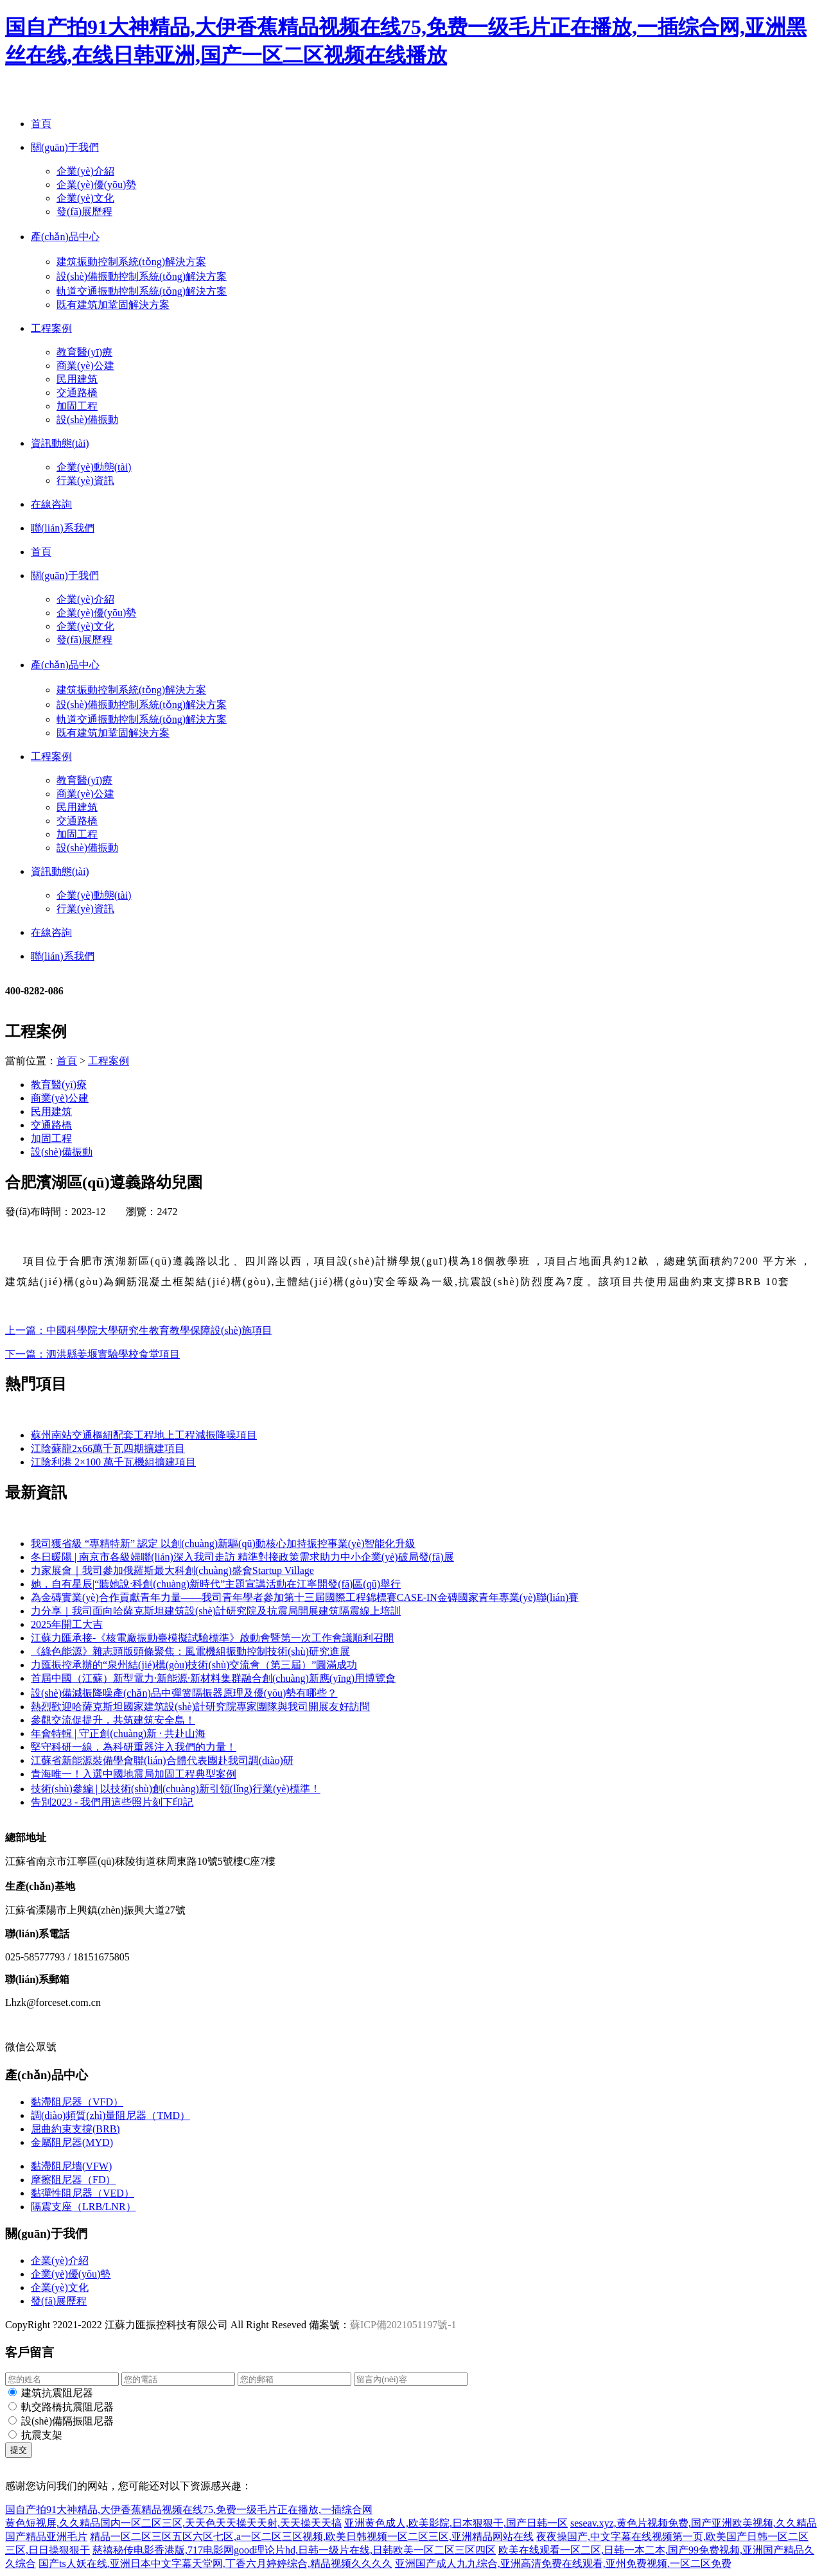 This screenshot has height=2576, width=822. What do you see at coordinates (67, 2406) in the screenshot?
I see `軌交路橋抗震阻尼器` at bounding box center [67, 2406].